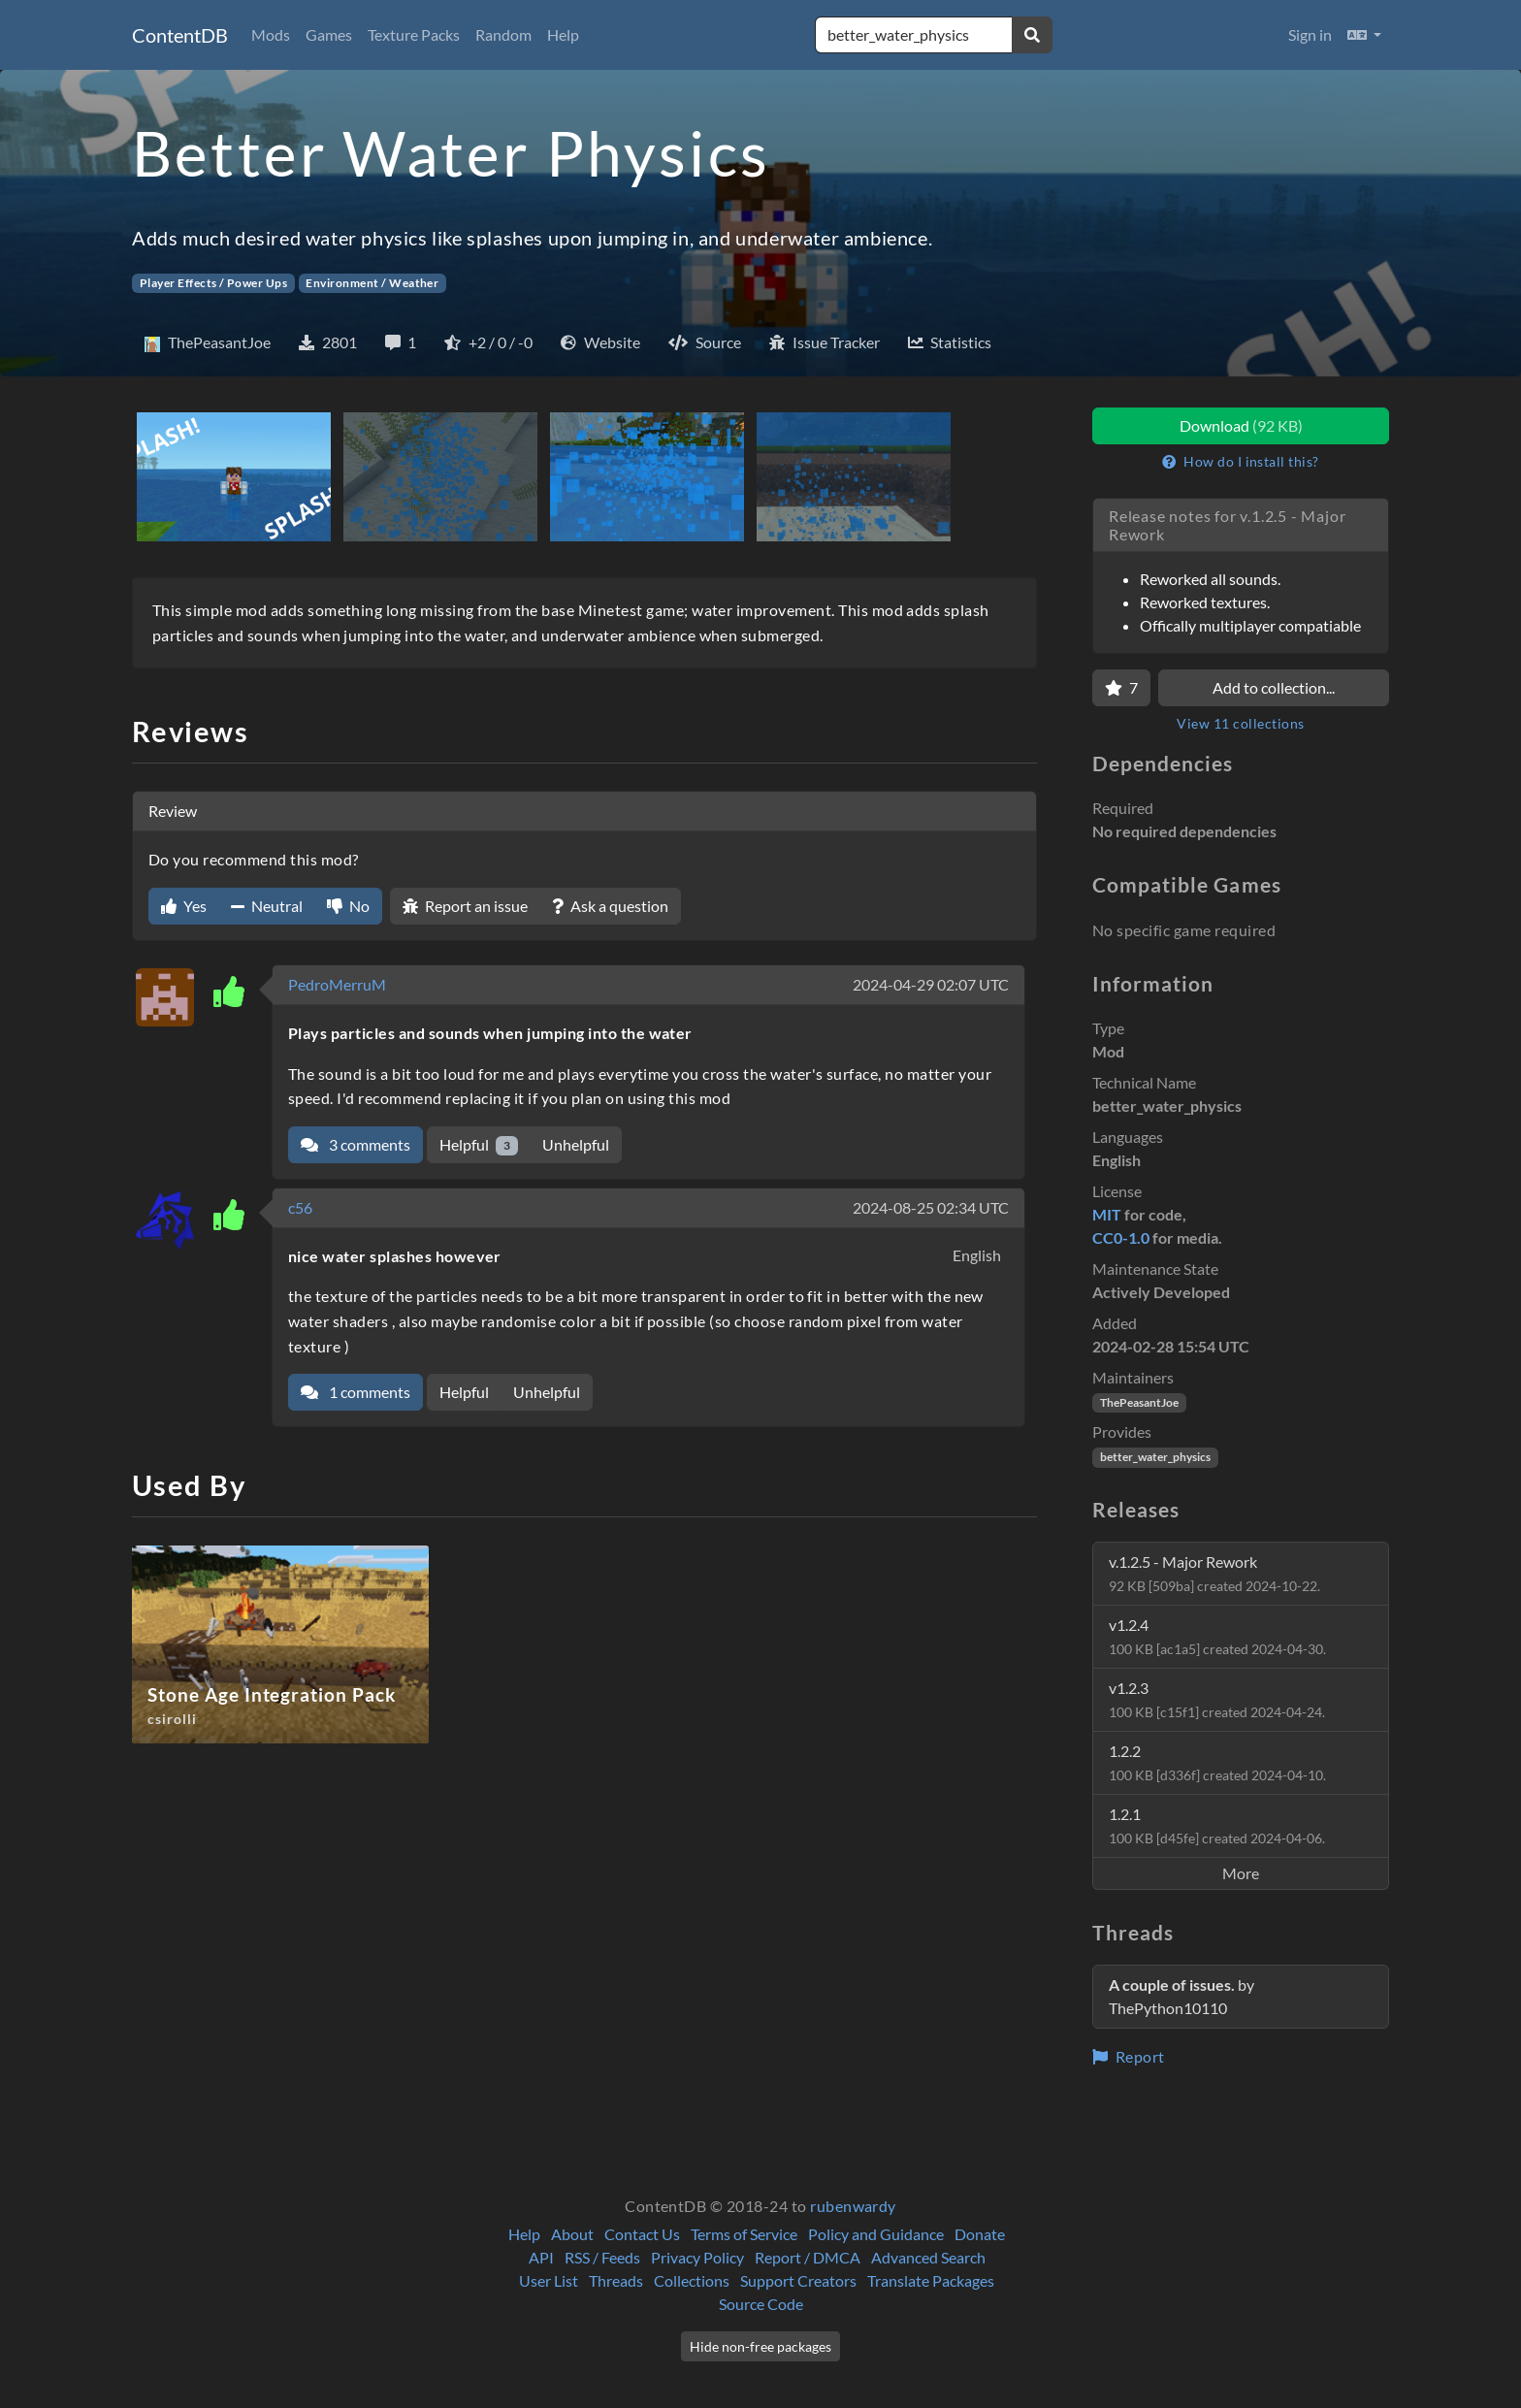  Describe the element at coordinates (1217, 1636) in the screenshot. I see `v1.2.4` at that location.